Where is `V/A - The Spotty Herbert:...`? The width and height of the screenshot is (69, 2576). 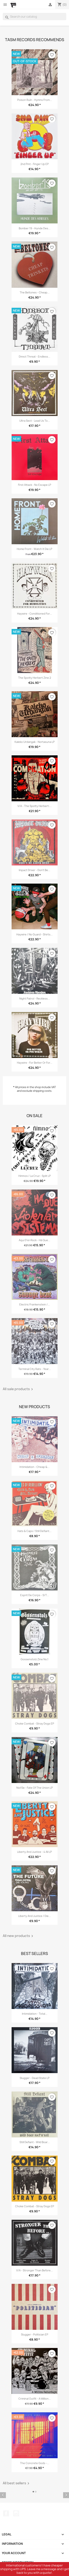 V/A - The Spotty Herbert:... is located at coordinates (34, 806).